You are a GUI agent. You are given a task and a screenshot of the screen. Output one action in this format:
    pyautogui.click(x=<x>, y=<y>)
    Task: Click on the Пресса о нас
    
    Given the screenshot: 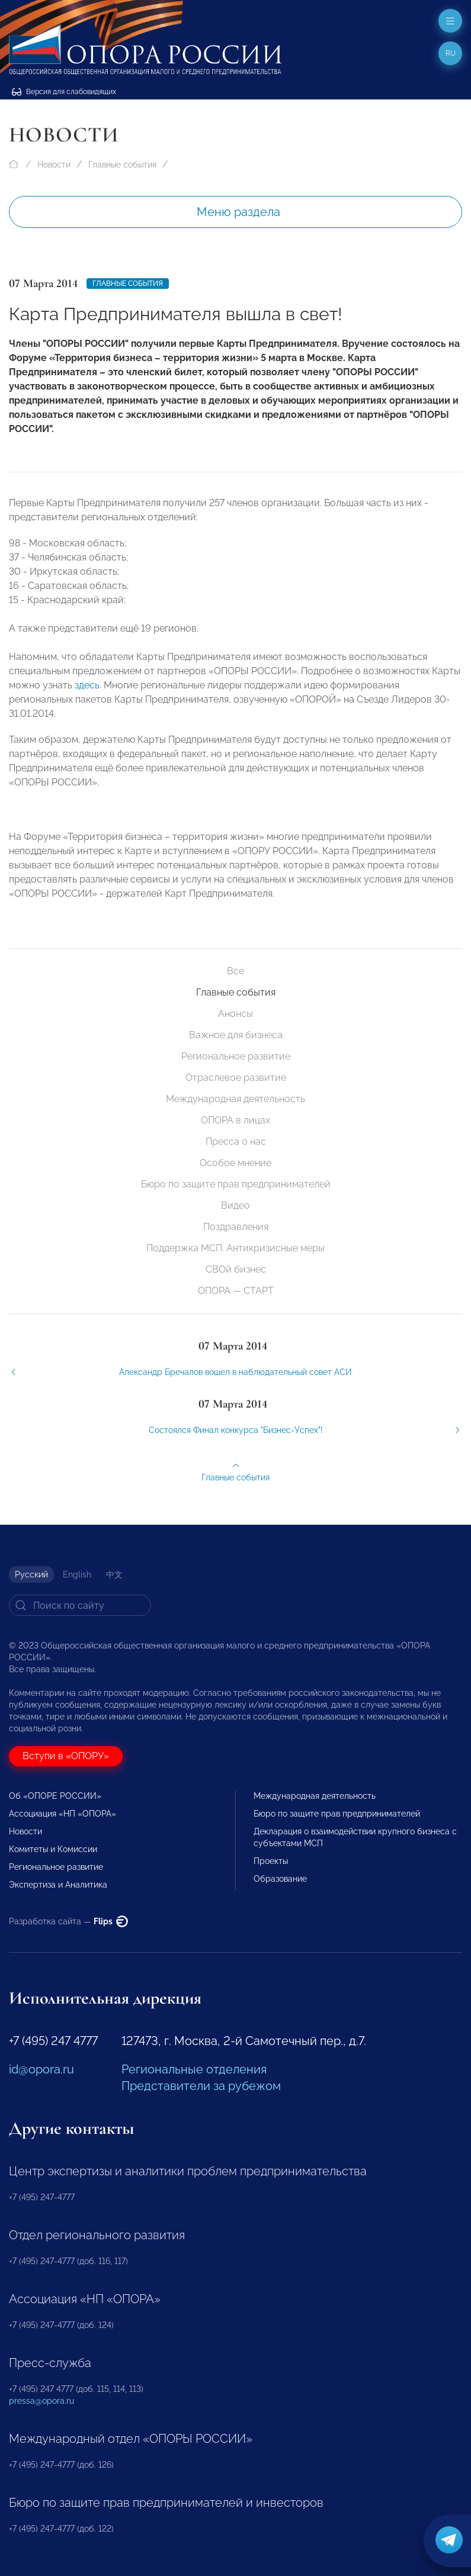 What is the action you would take?
    pyautogui.click(x=236, y=1141)
    